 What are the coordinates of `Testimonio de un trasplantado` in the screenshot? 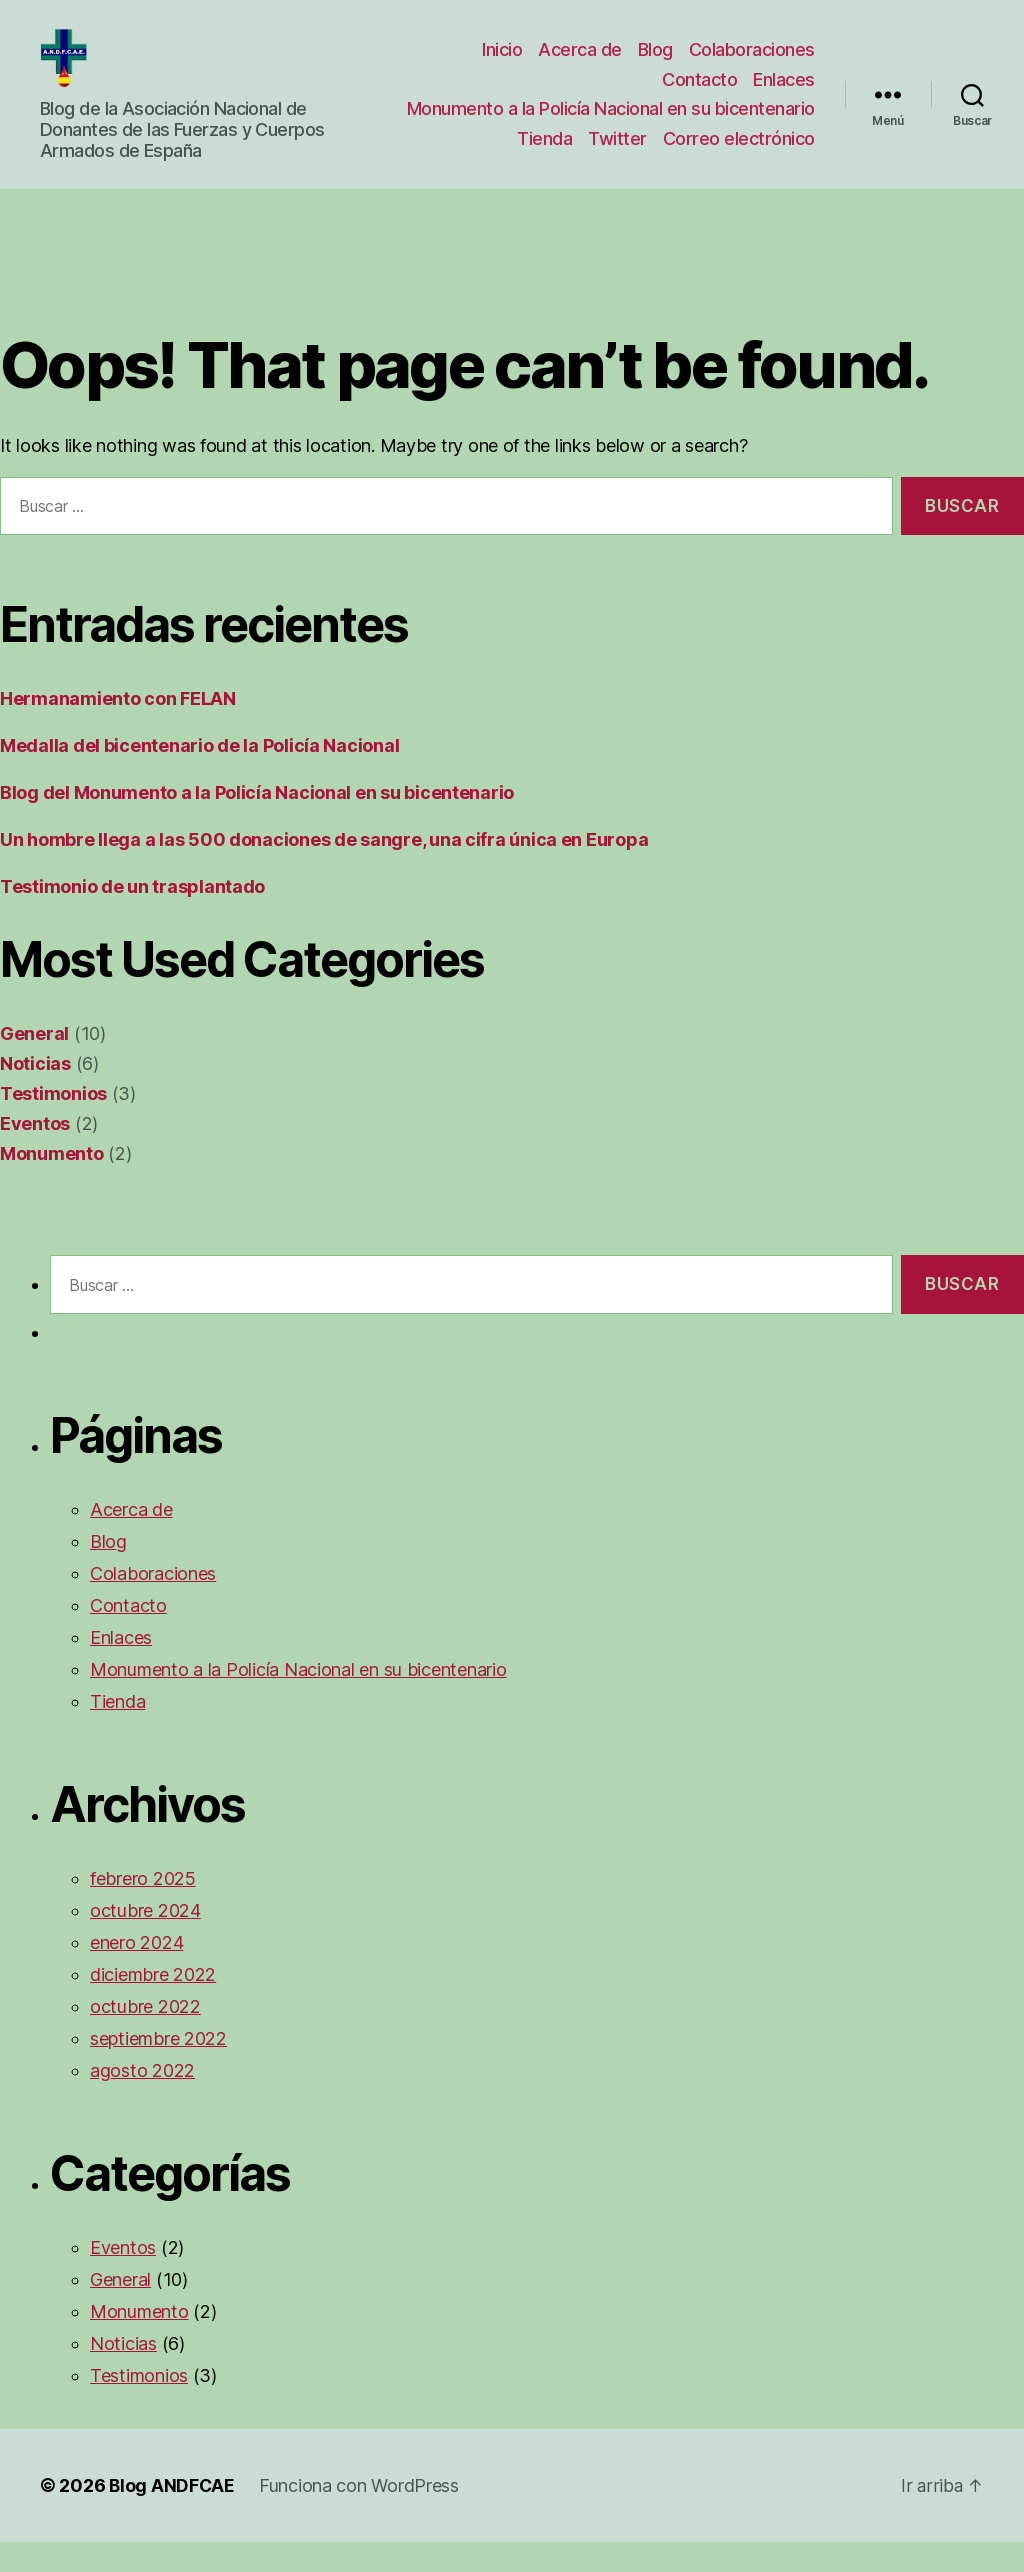 It's located at (132, 916).